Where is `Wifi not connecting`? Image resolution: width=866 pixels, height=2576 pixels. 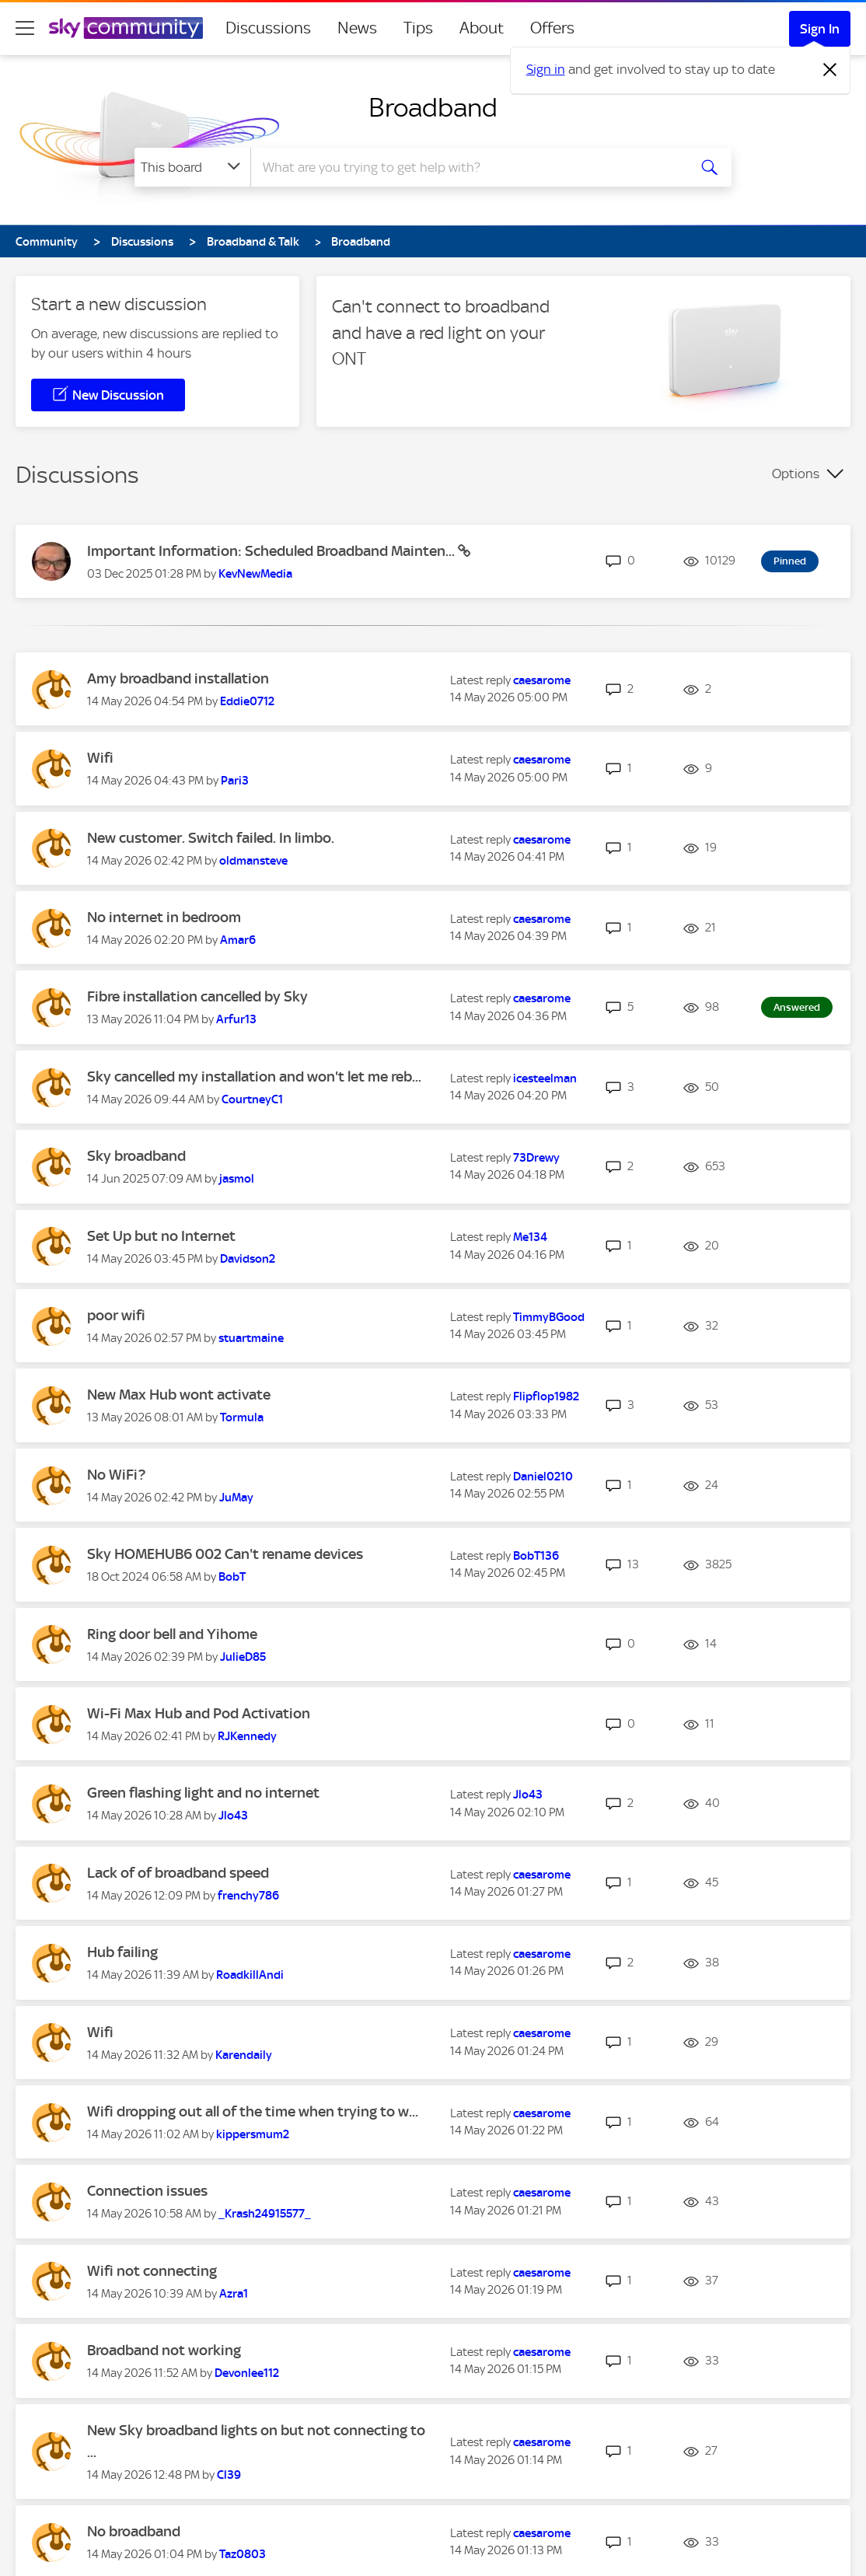 Wifi not connecting is located at coordinates (152, 2271).